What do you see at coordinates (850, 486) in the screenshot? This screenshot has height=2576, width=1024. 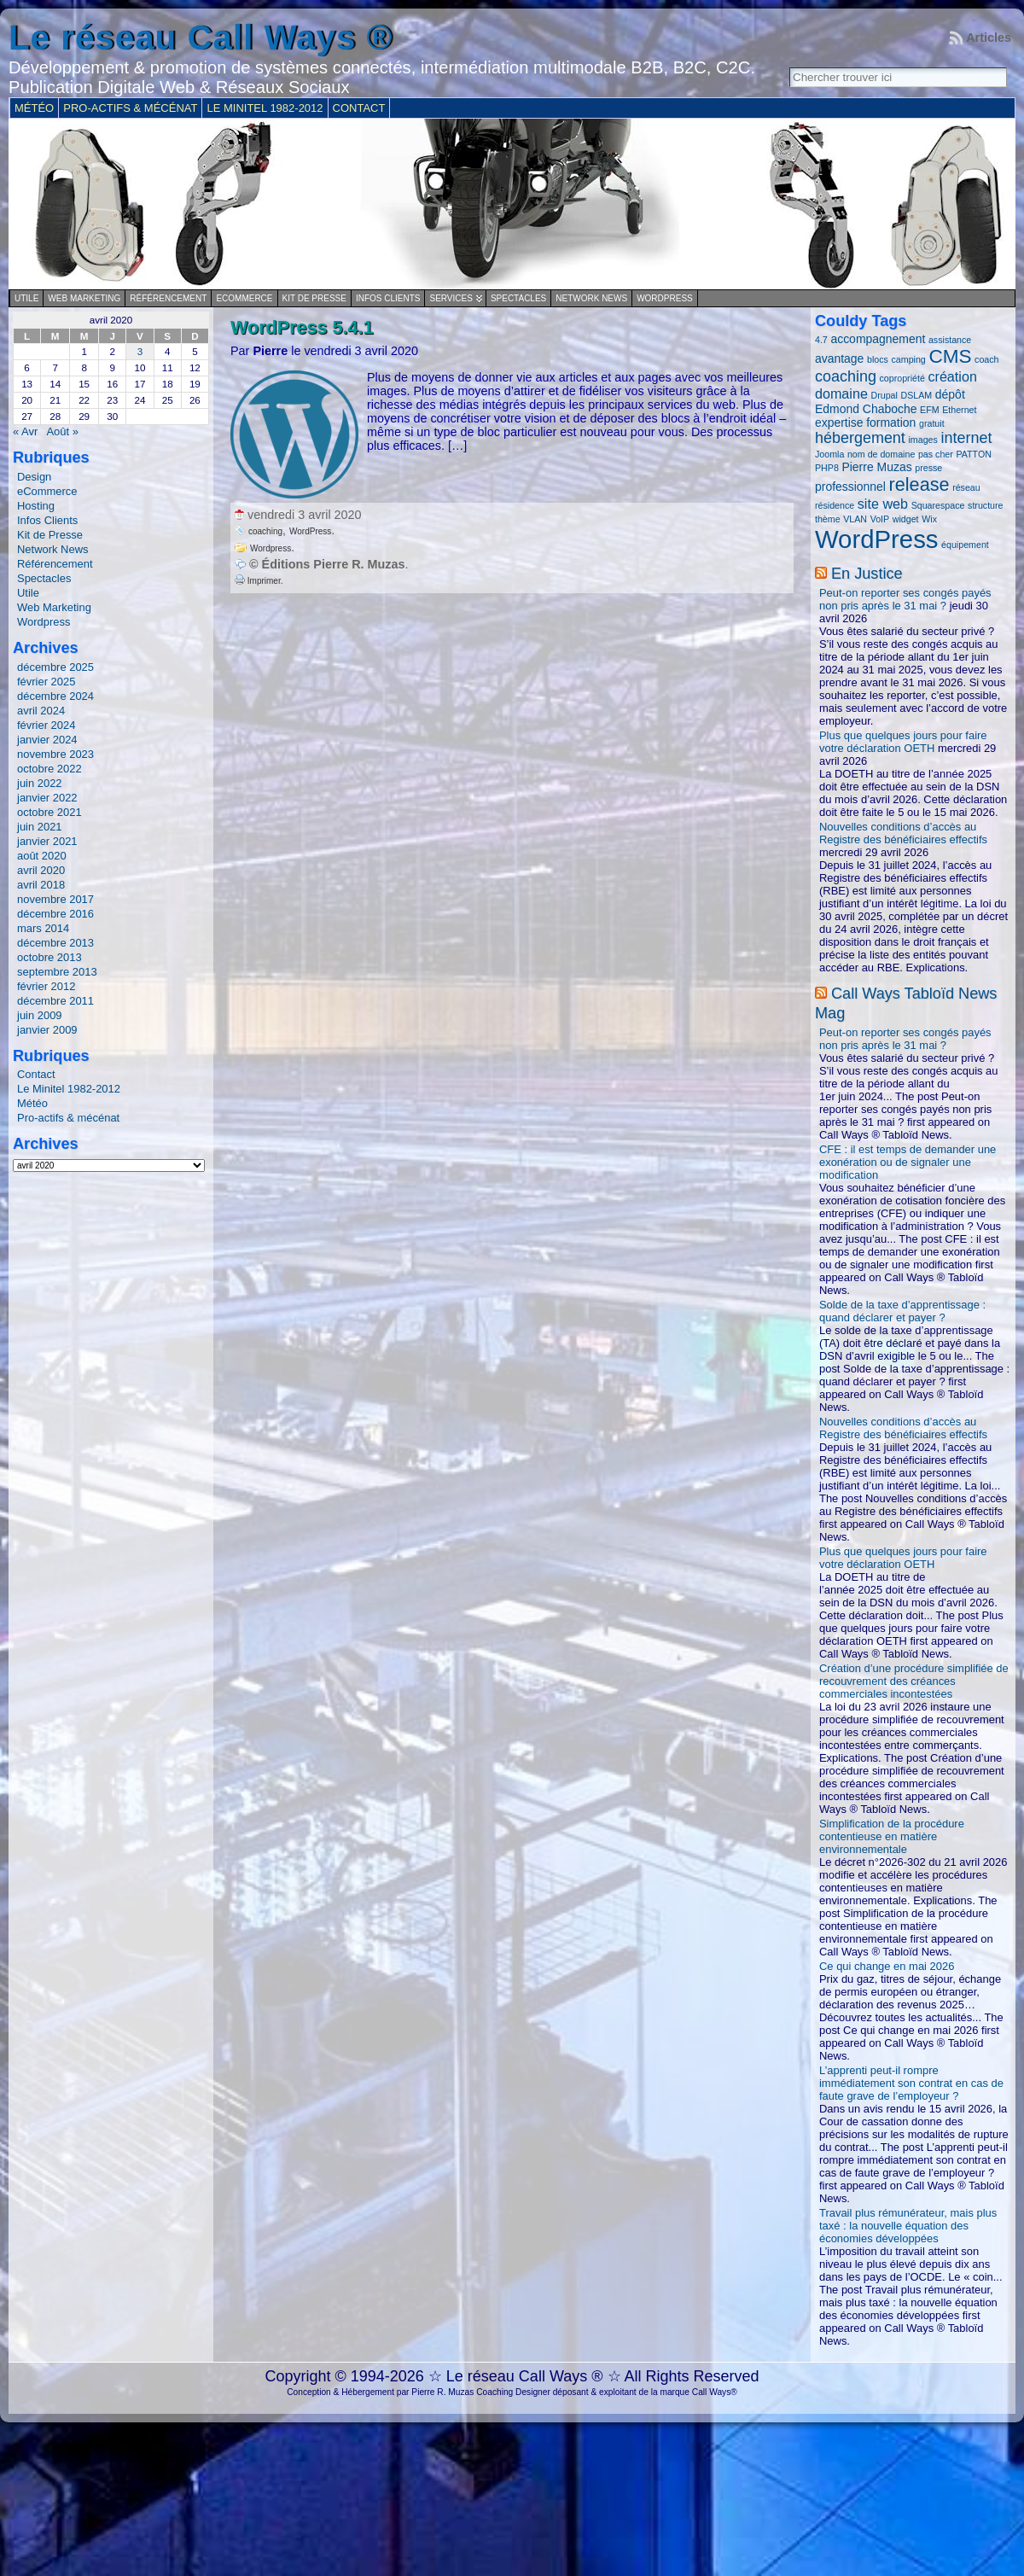 I see `professionnel [professionnel (2 éléments)]` at bounding box center [850, 486].